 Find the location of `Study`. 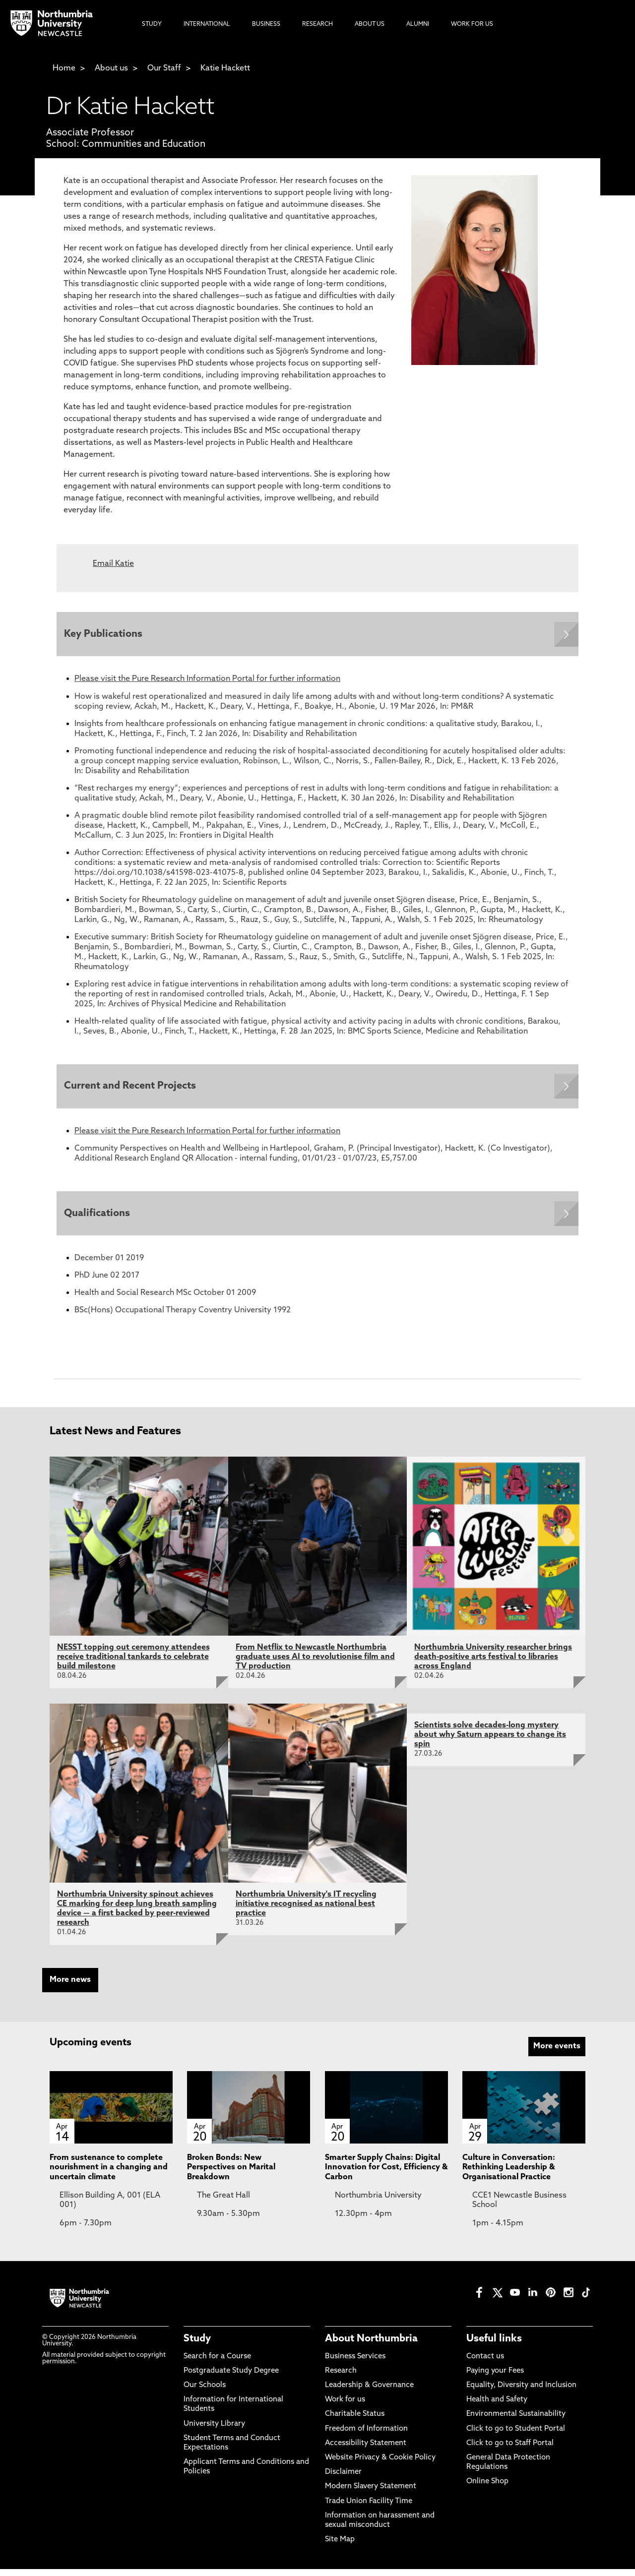

Study is located at coordinates (197, 2346).